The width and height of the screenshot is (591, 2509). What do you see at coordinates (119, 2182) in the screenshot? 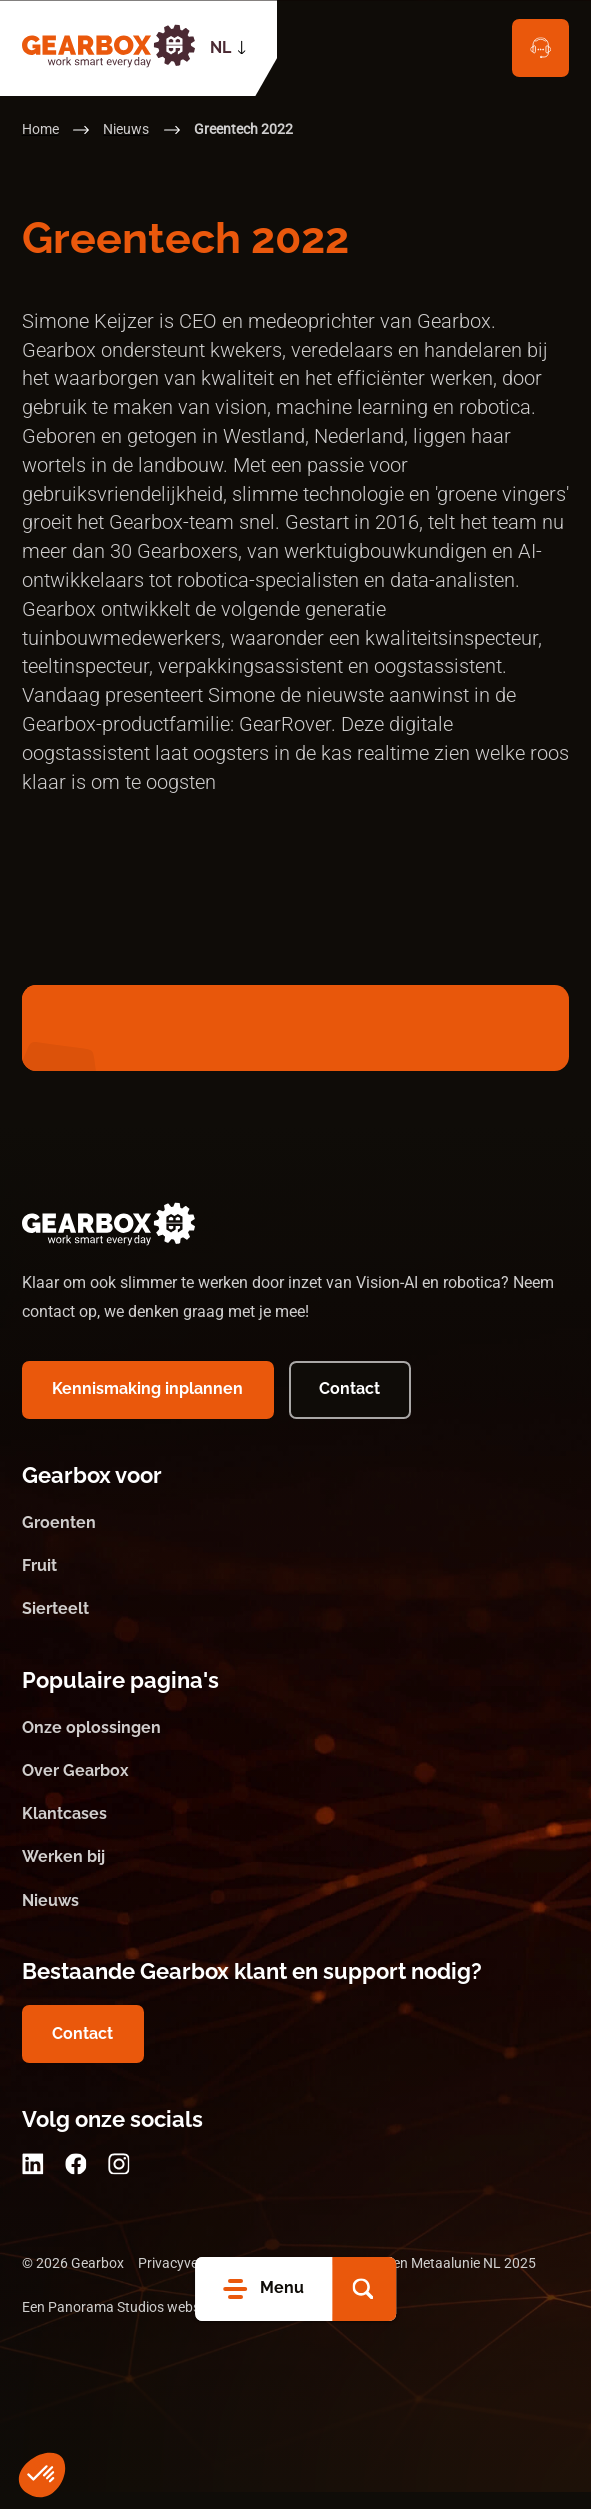
I see `[Instagram]` at bounding box center [119, 2182].